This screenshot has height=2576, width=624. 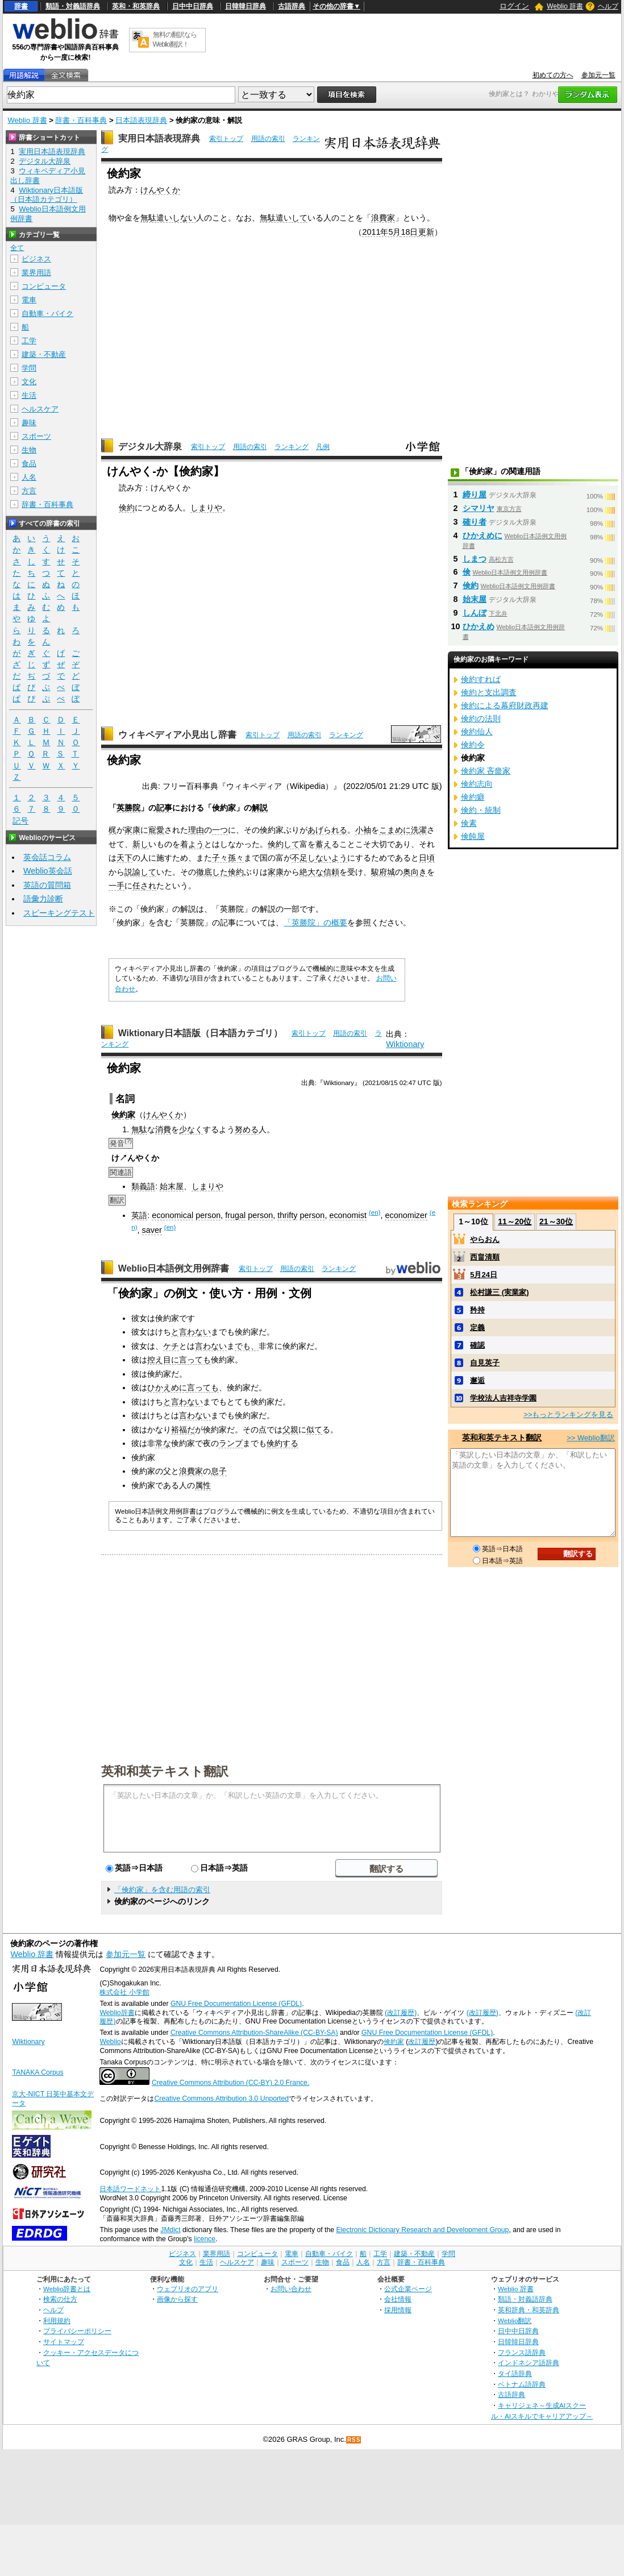 I want to click on 類語・対義語辞典, so click(x=72, y=6).